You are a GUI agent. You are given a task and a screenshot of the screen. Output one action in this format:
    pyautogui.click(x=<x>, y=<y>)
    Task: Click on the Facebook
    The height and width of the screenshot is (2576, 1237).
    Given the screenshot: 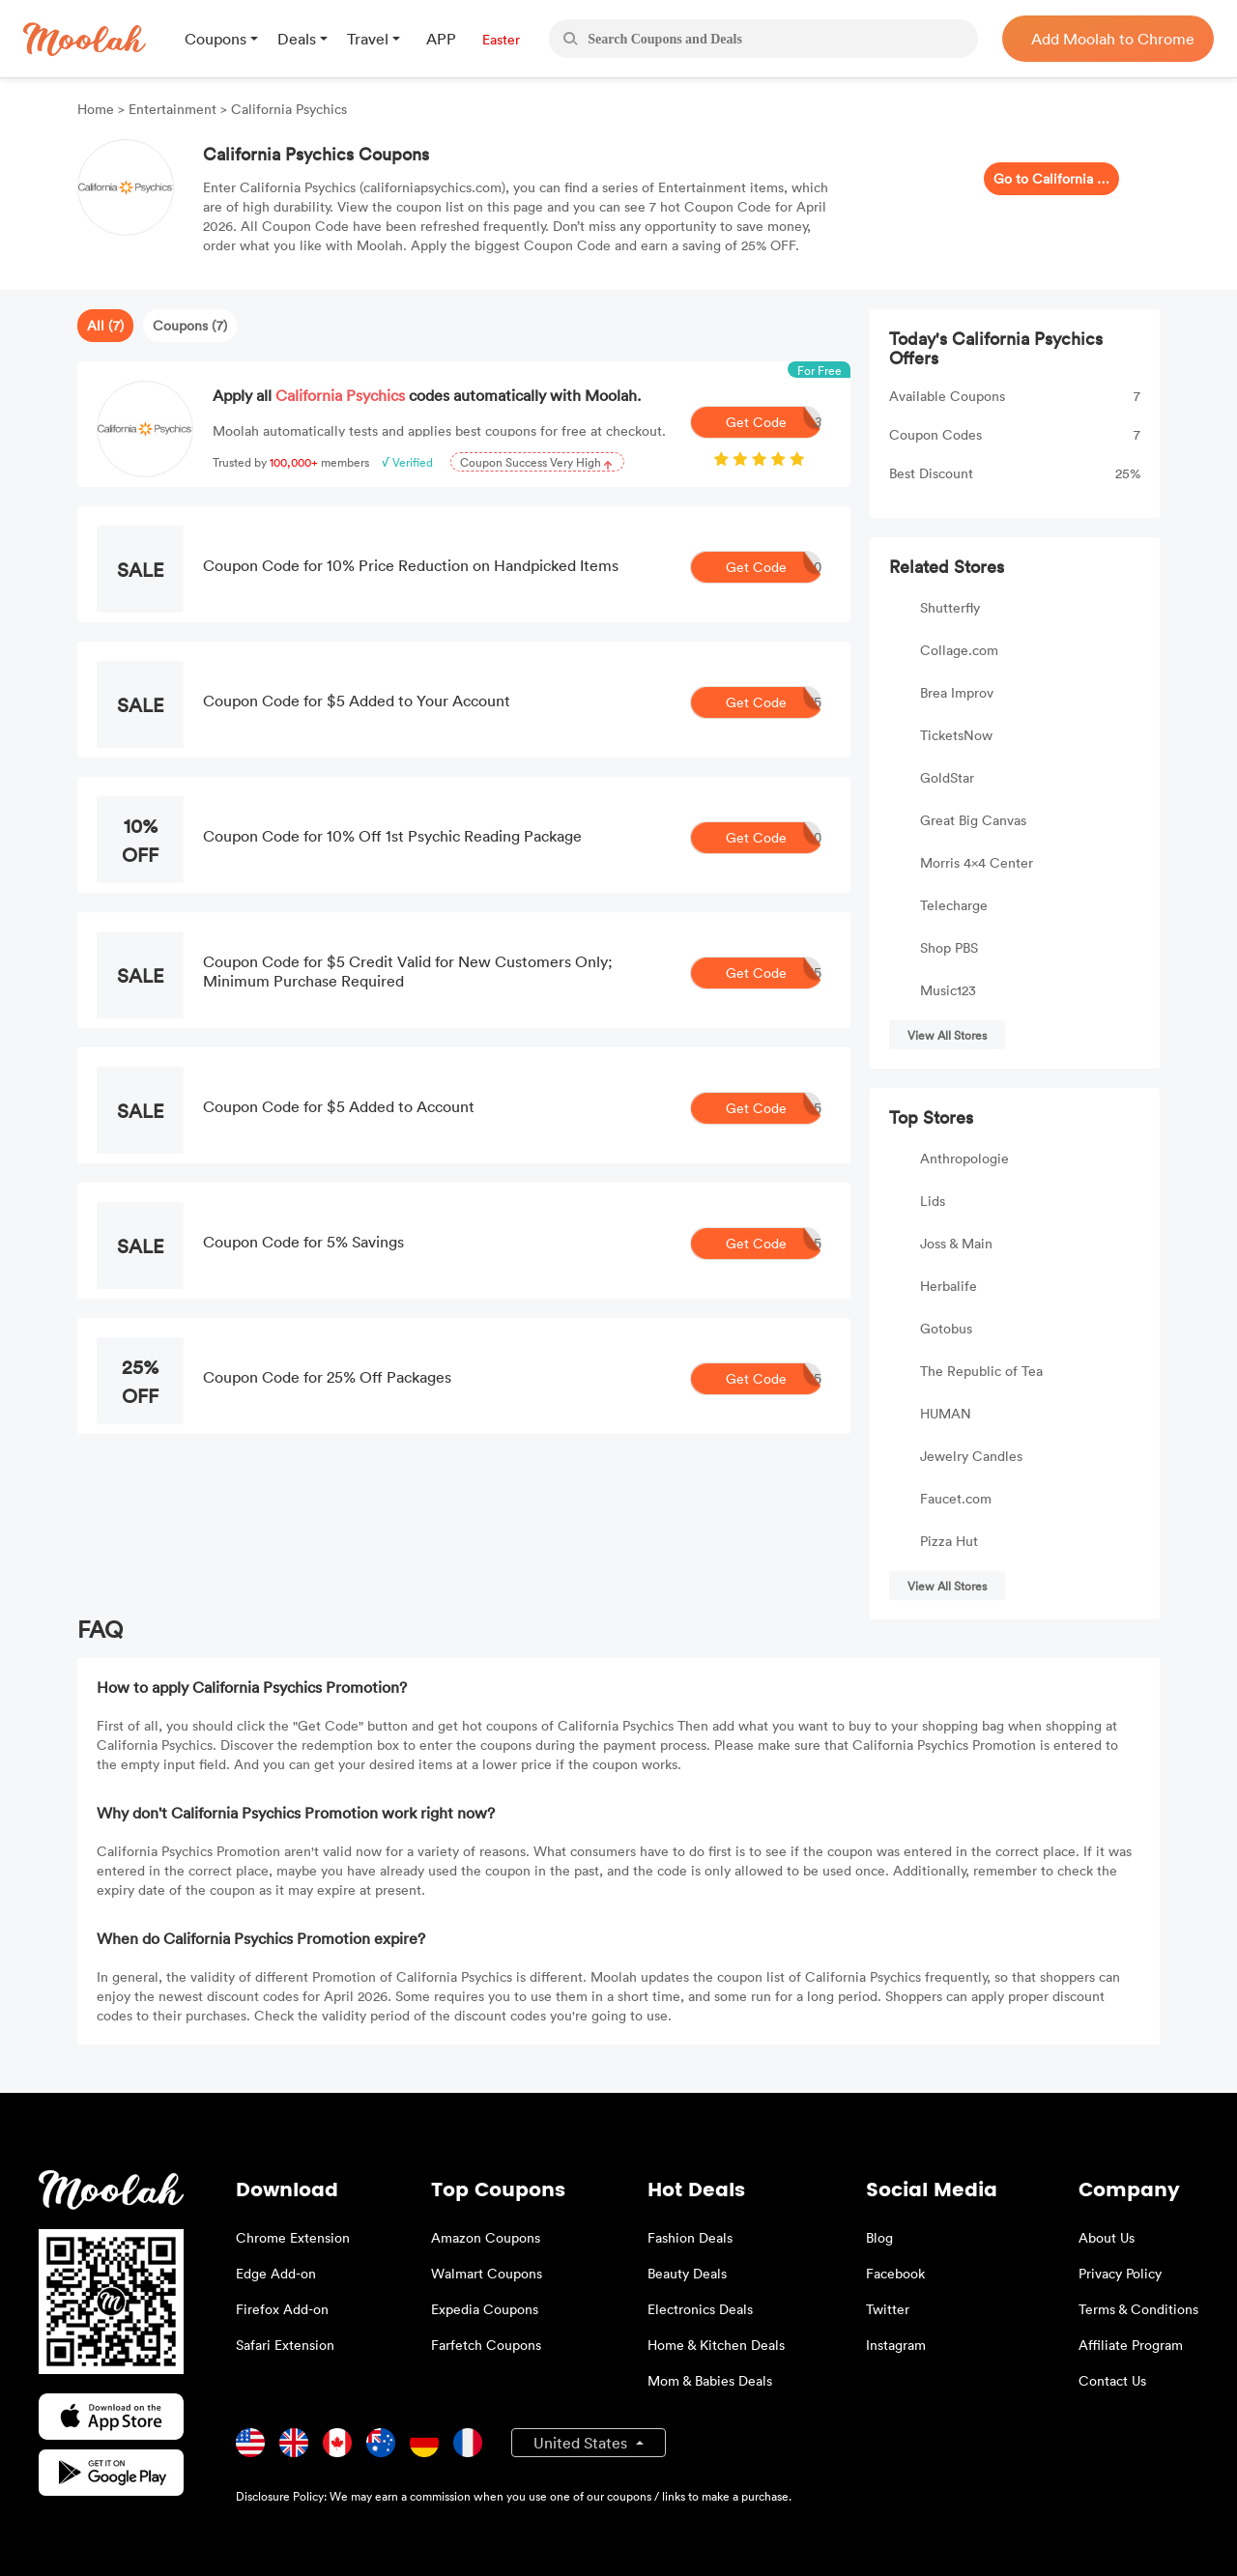 What is the action you would take?
    pyautogui.click(x=895, y=2273)
    